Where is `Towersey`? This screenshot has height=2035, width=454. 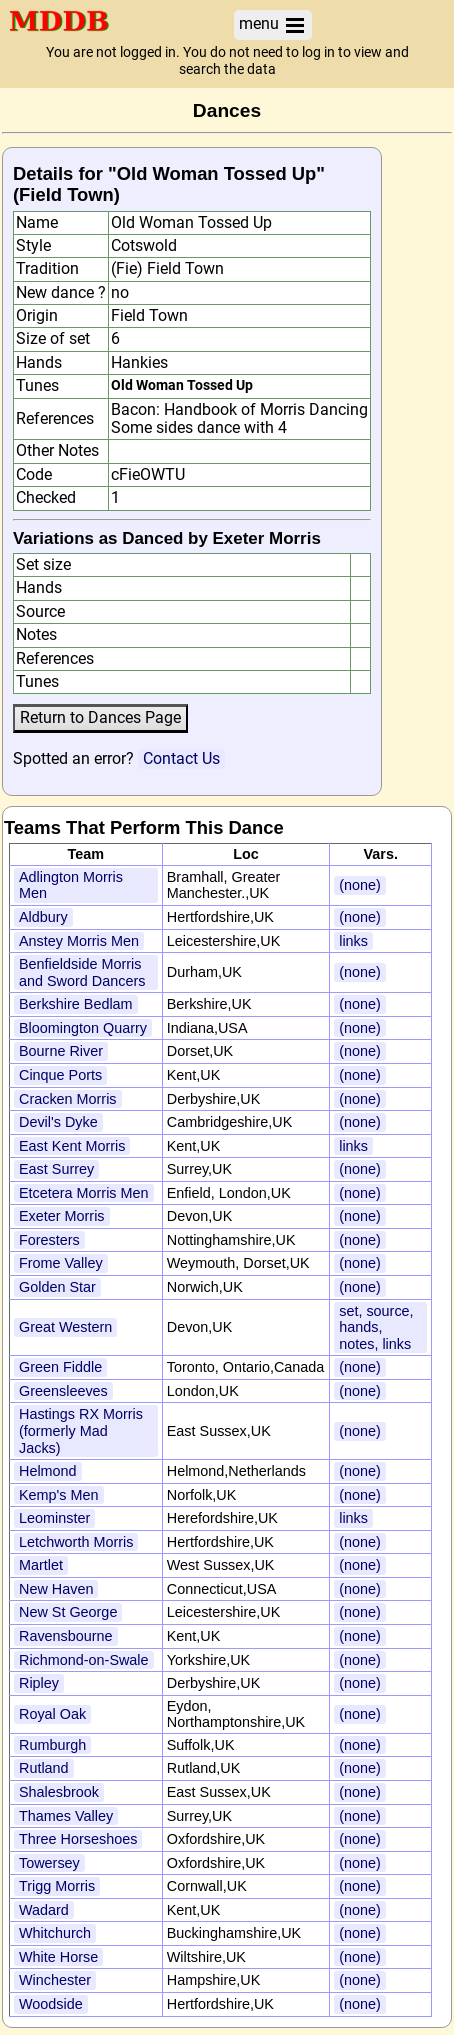
Towersey is located at coordinates (49, 1863).